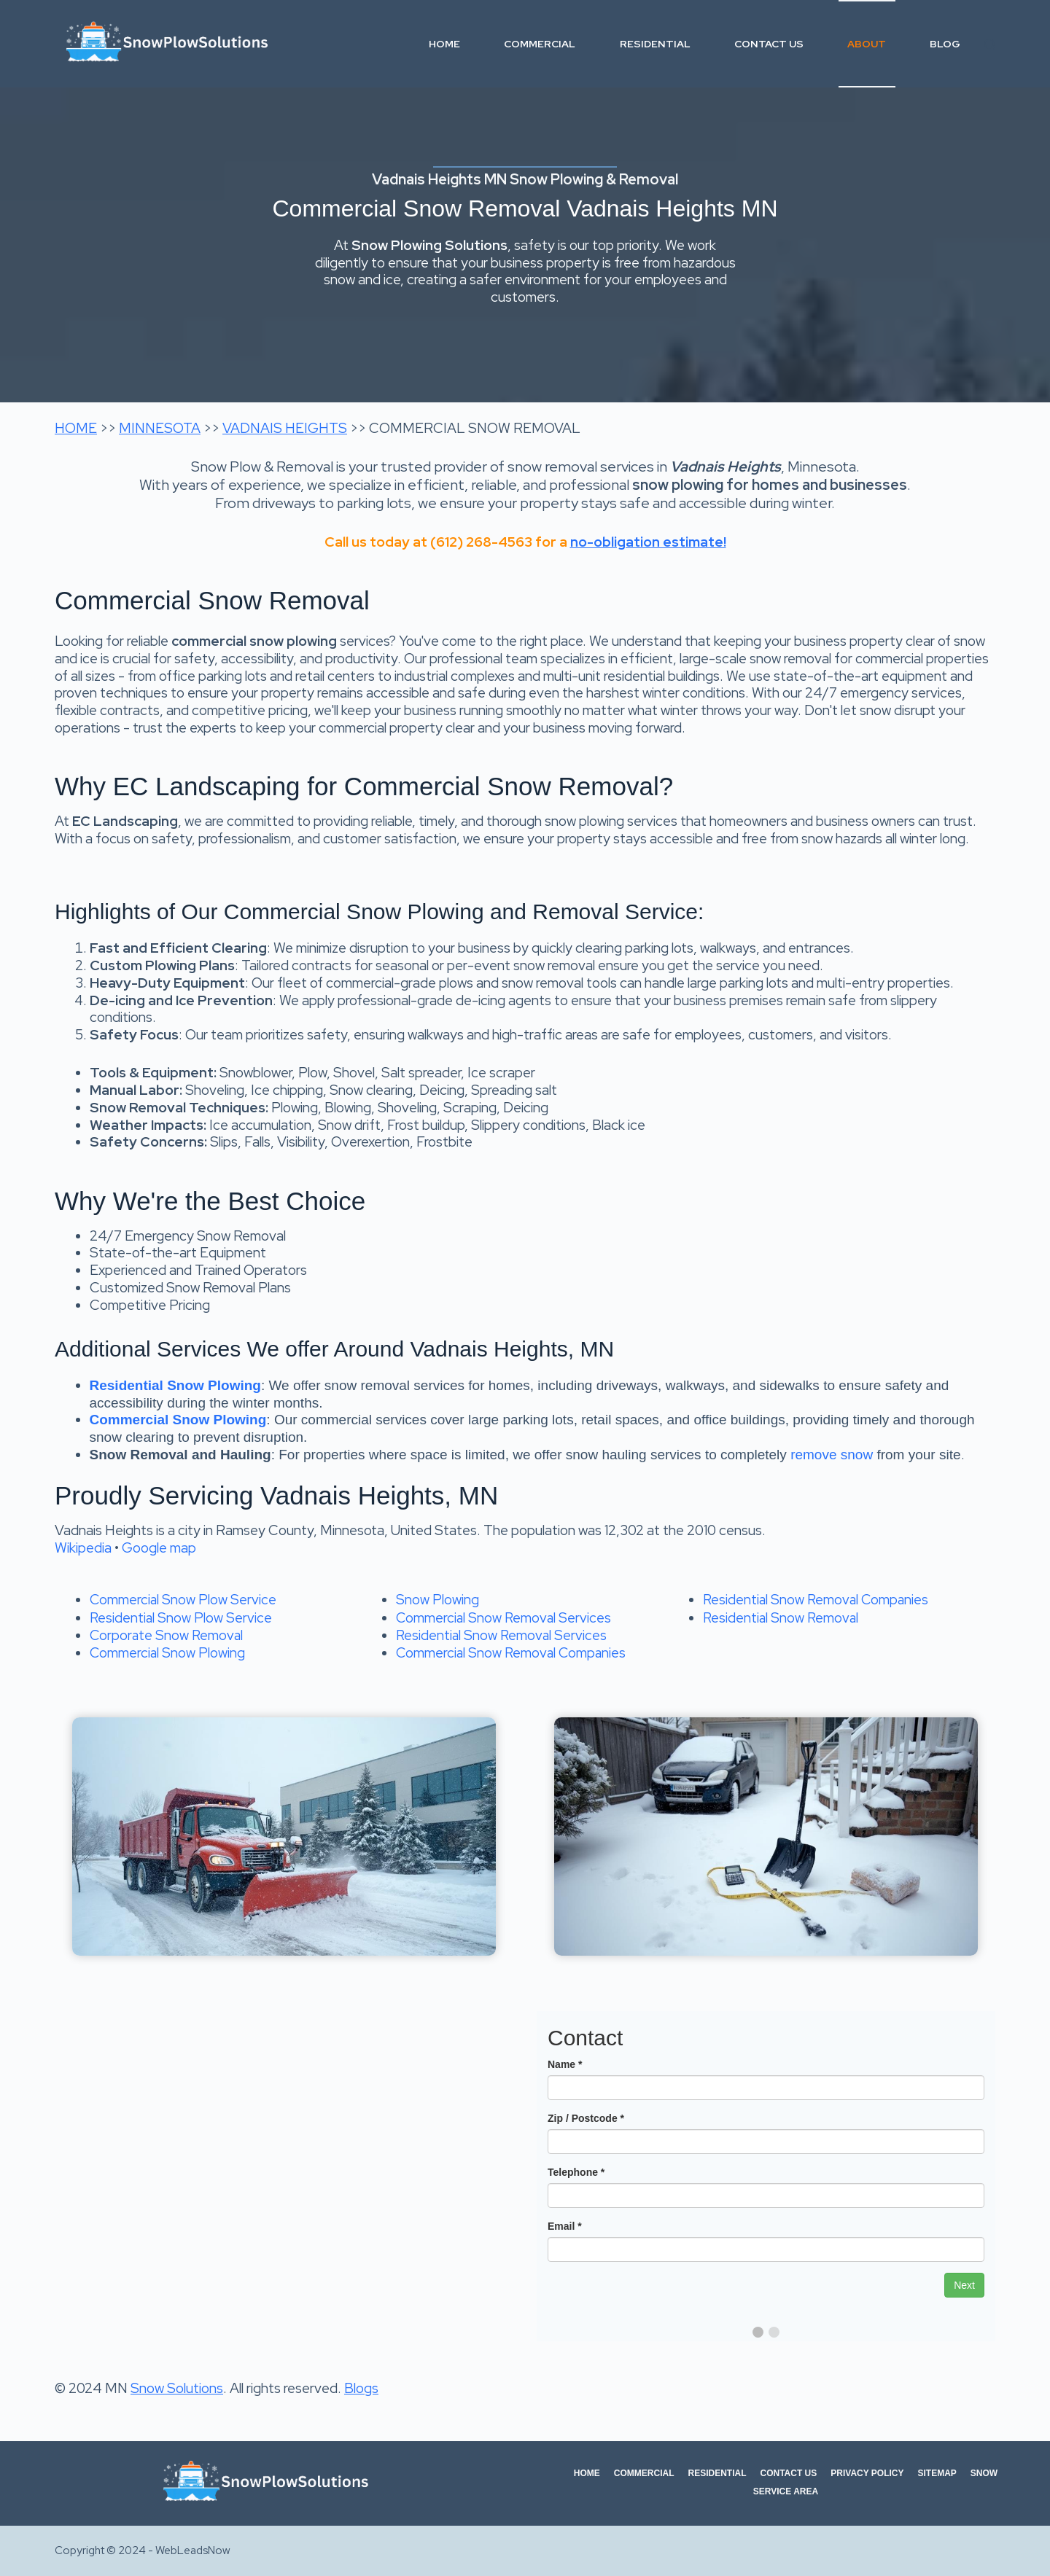 The image size is (1050, 2576). I want to click on Commercial Snow Removal Companies, so click(511, 1653).